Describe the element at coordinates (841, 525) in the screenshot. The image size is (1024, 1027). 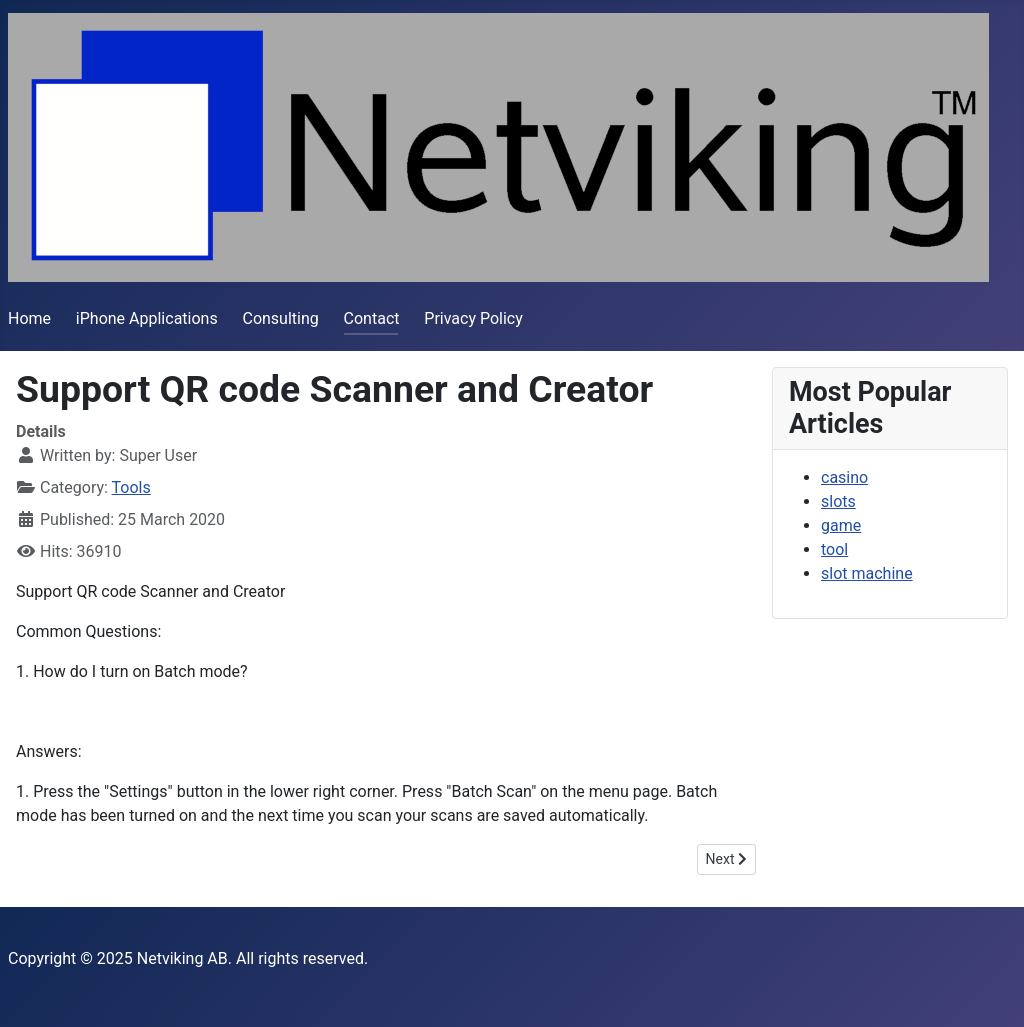
I see `game` at that location.